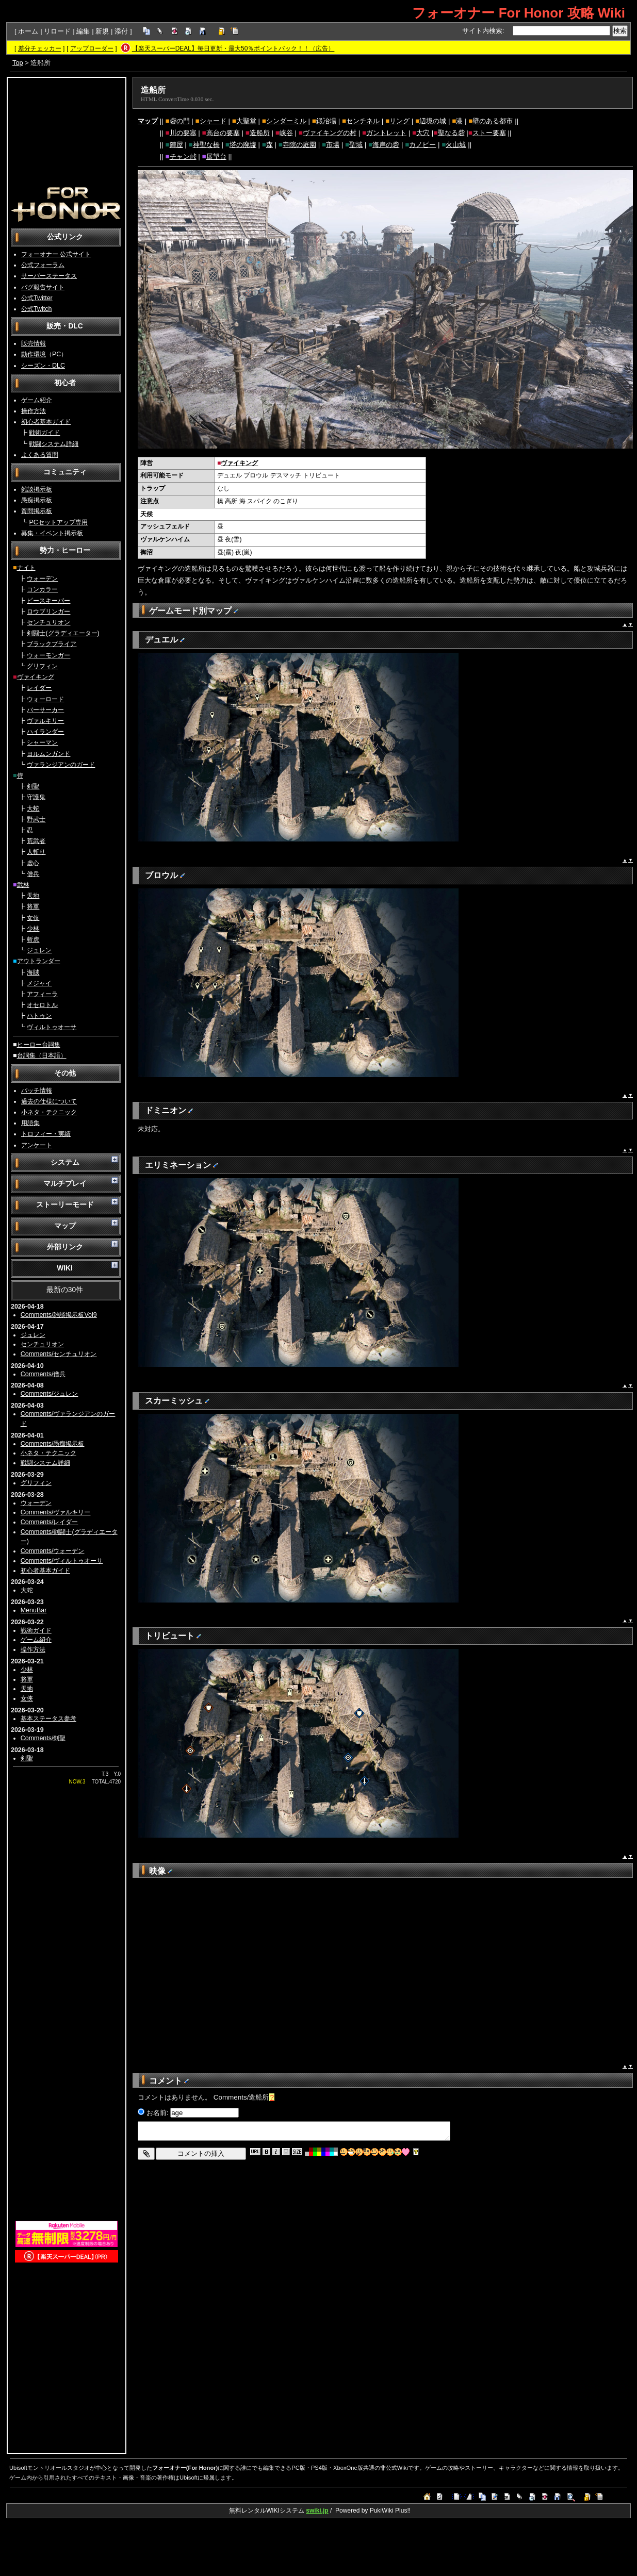  What do you see at coordinates (423, 133) in the screenshot?
I see `大穴` at bounding box center [423, 133].